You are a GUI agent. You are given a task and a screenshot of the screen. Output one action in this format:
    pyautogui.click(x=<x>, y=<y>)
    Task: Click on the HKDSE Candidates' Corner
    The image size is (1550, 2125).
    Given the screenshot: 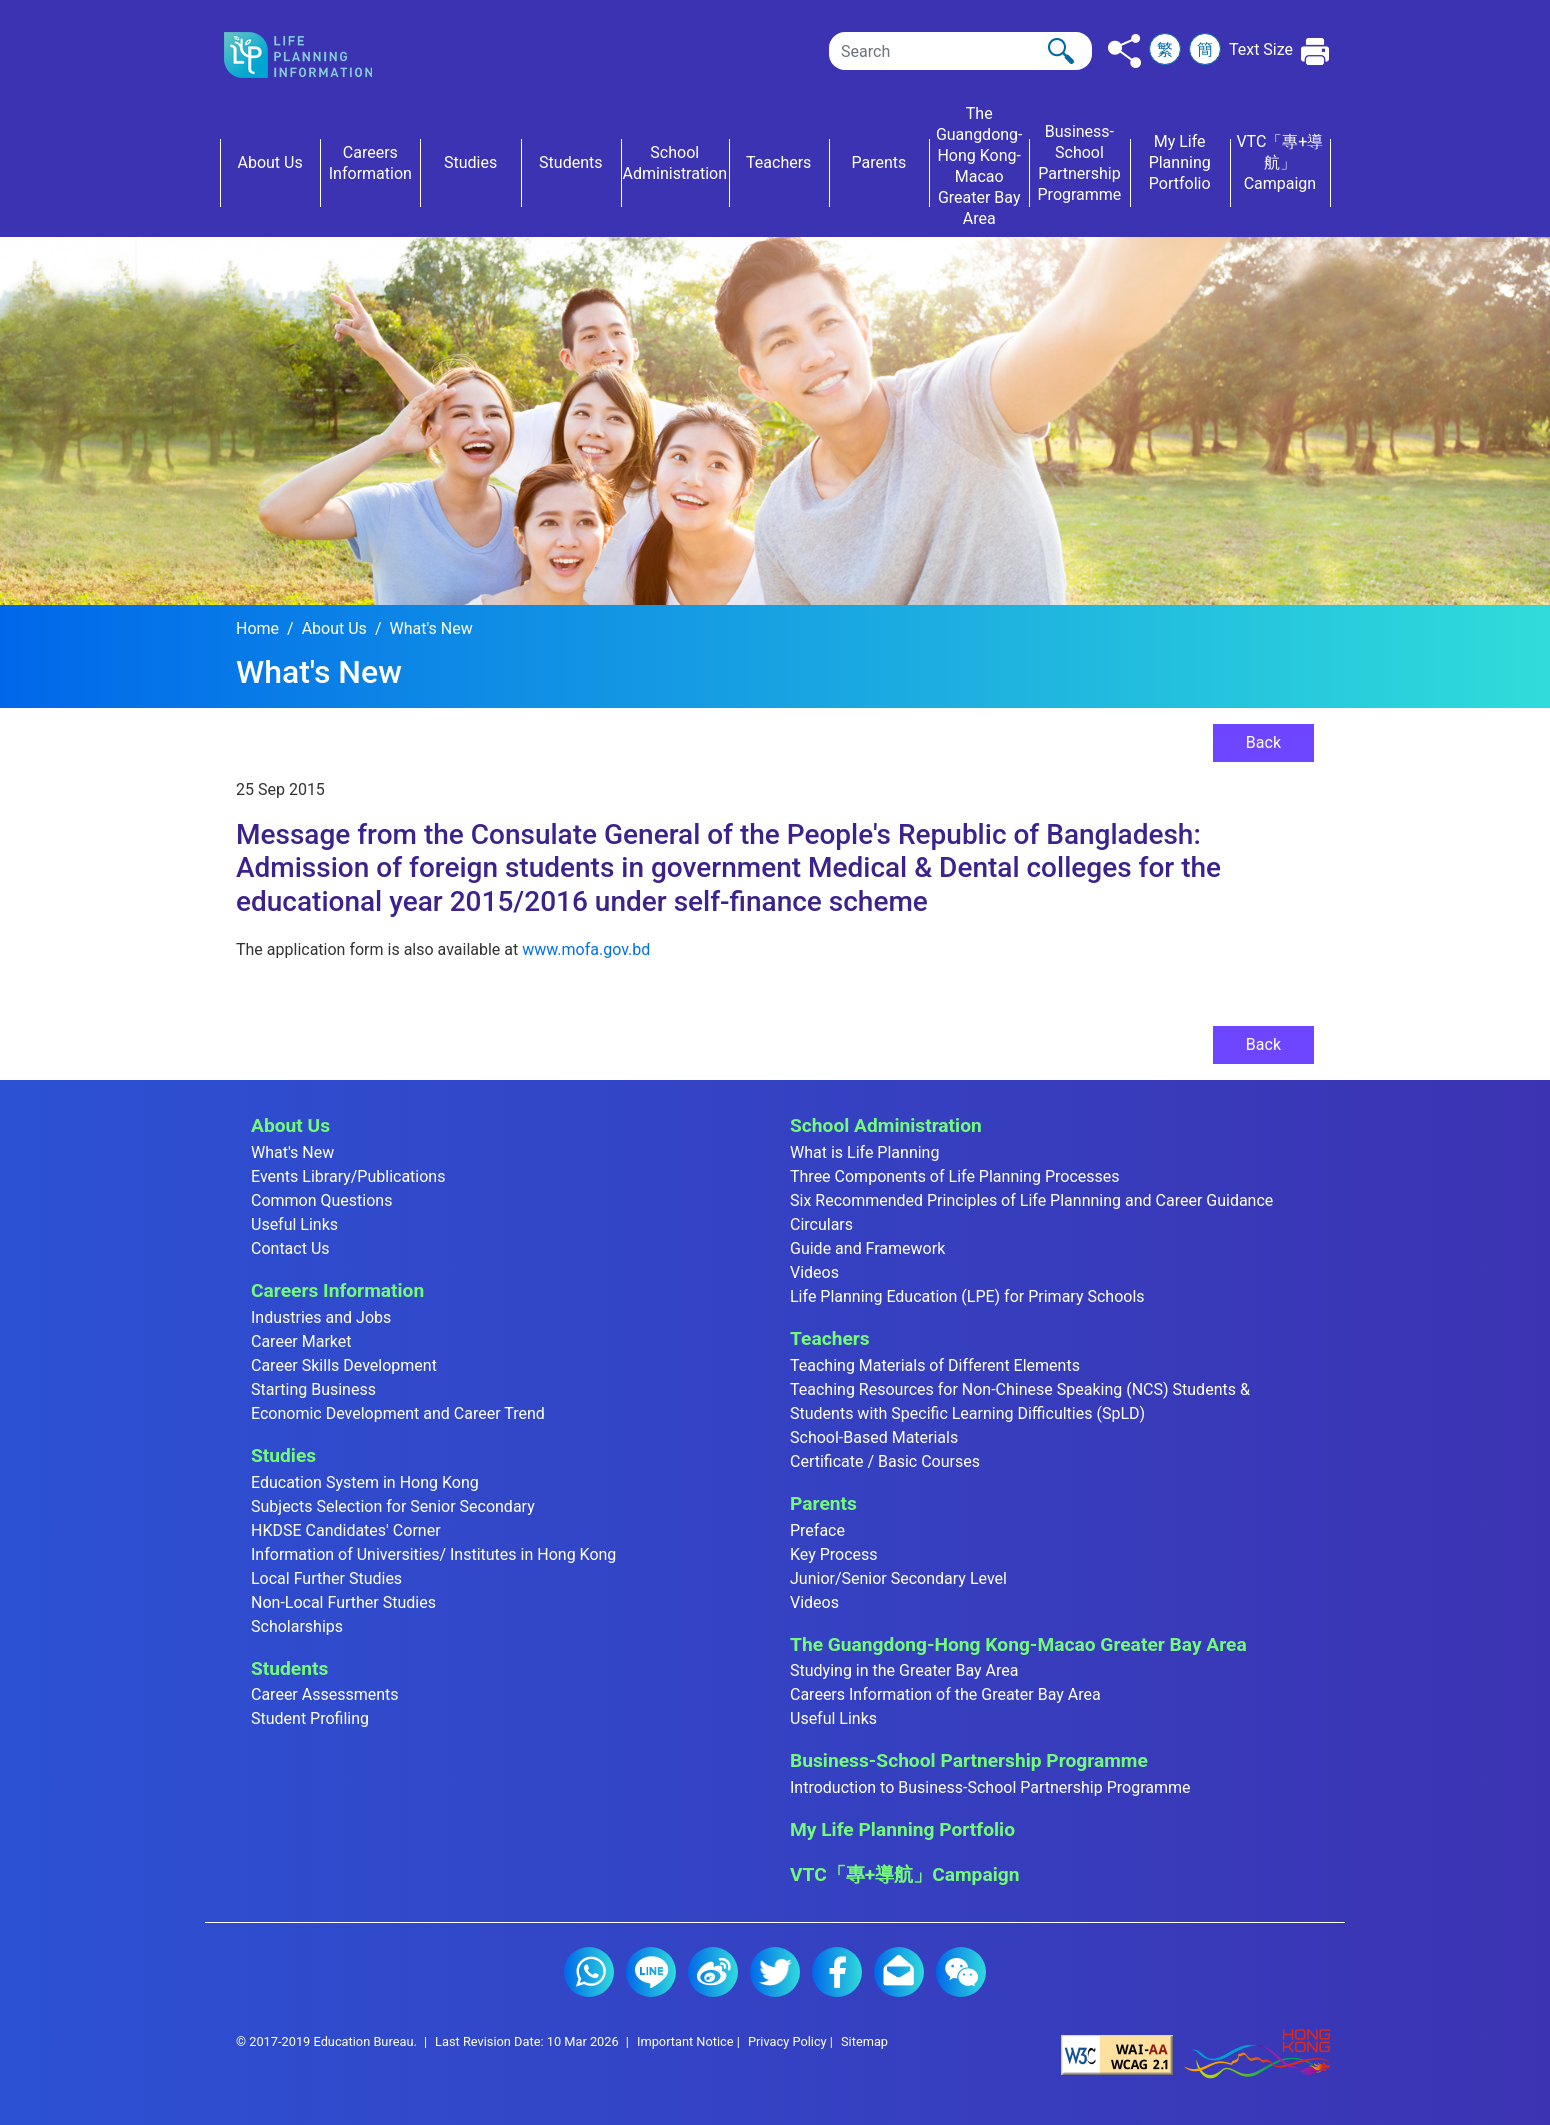 What is the action you would take?
    pyautogui.click(x=346, y=1530)
    